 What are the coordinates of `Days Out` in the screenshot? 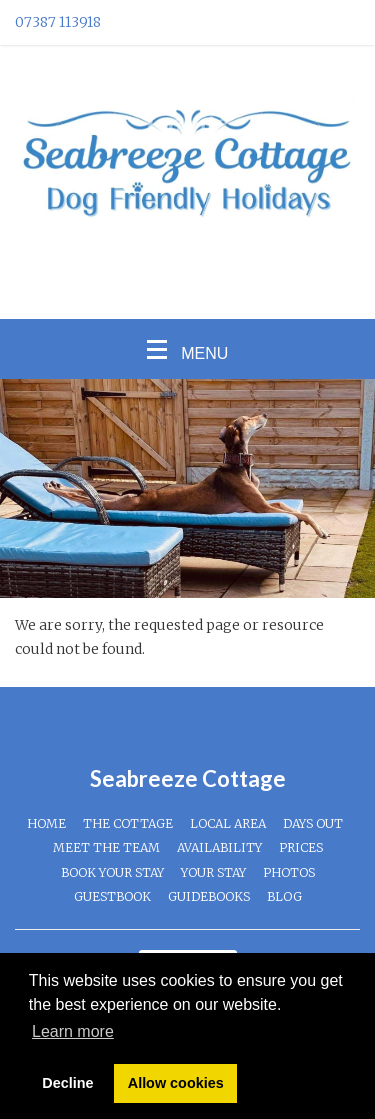 It's located at (313, 823).